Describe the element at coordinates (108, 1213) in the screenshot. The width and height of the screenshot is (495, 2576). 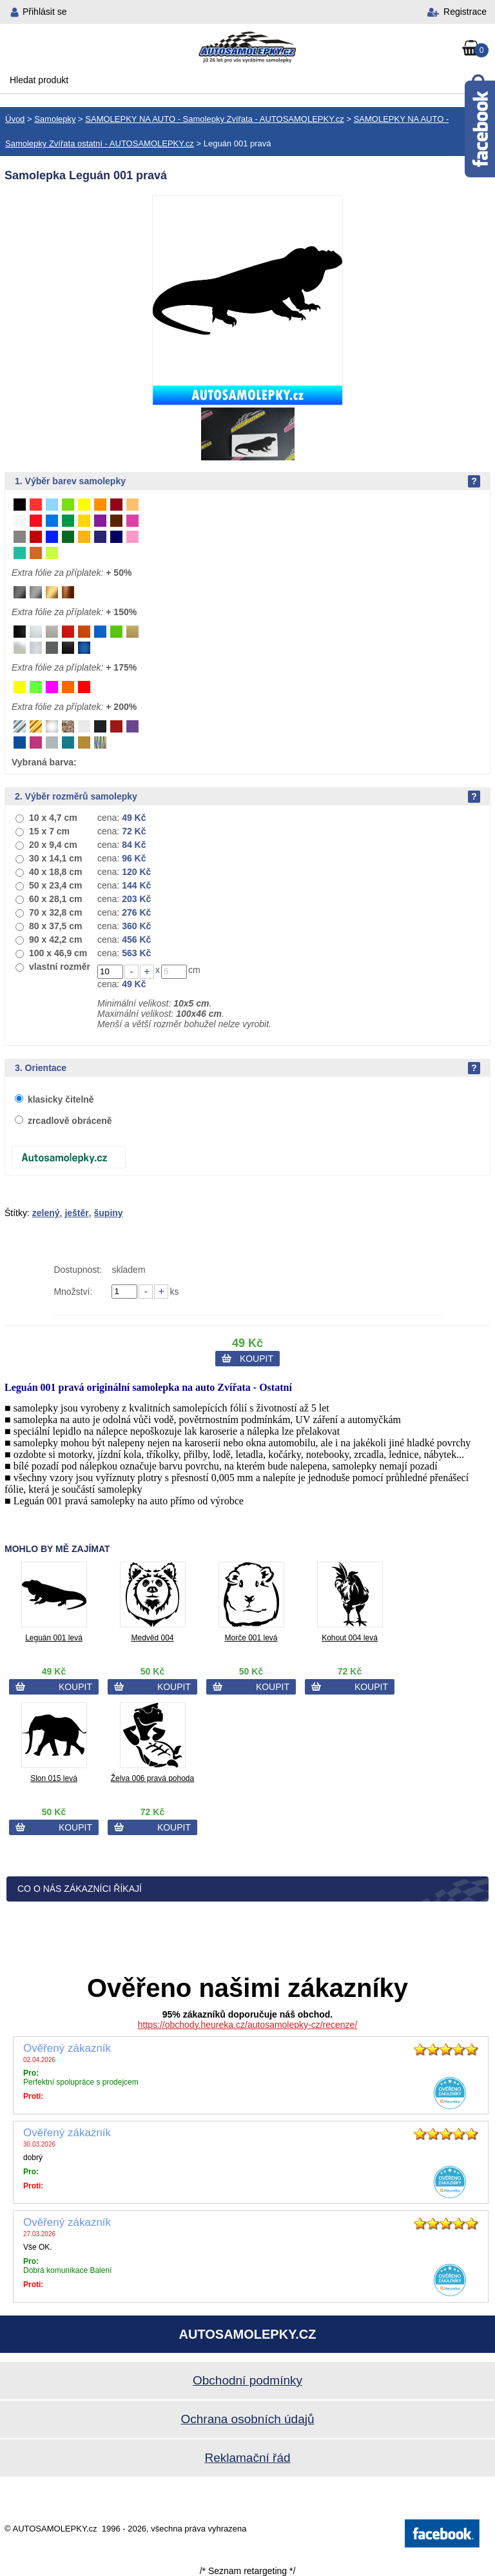
I see `šupiny` at that location.